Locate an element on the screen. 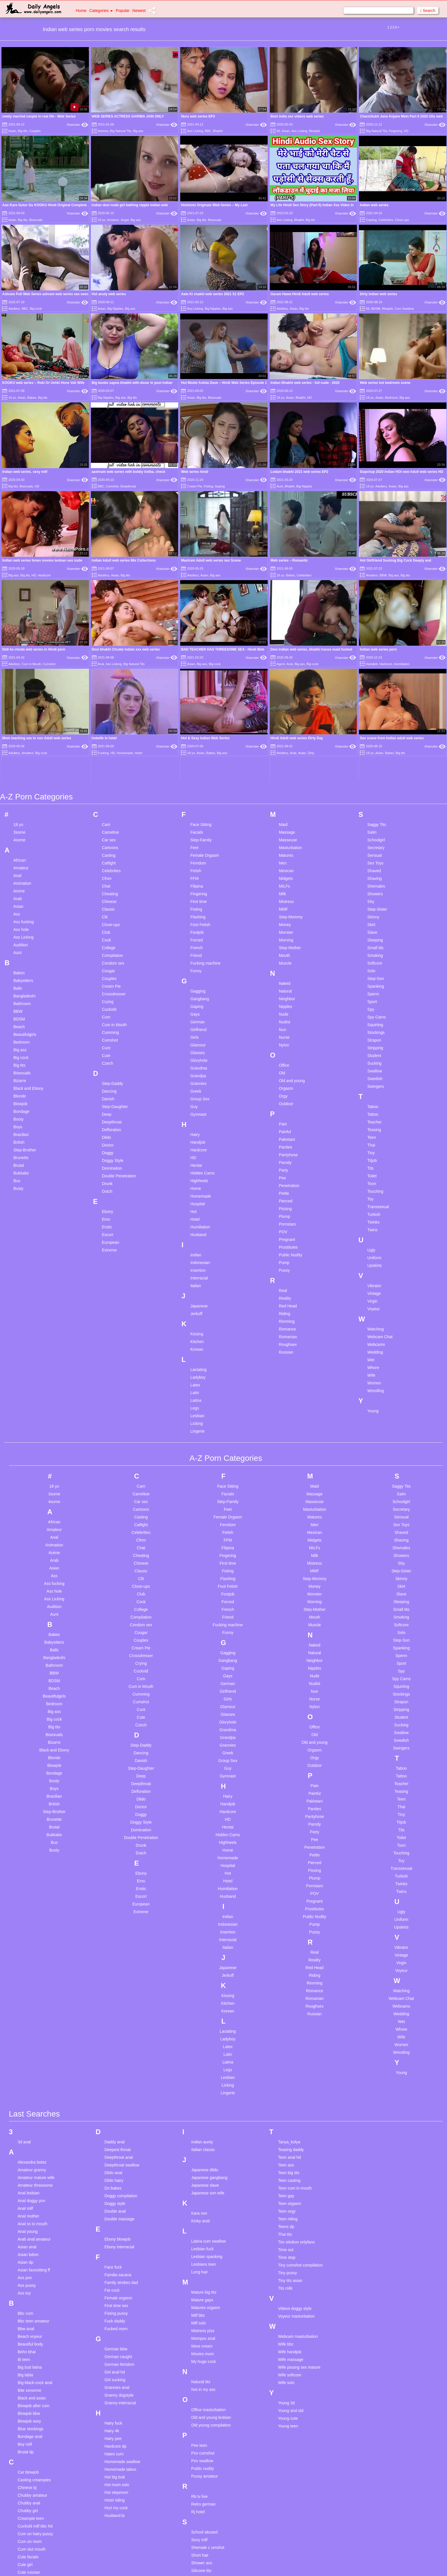 The image size is (447, 2576). Step-Son is located at coordinates (375, 805).